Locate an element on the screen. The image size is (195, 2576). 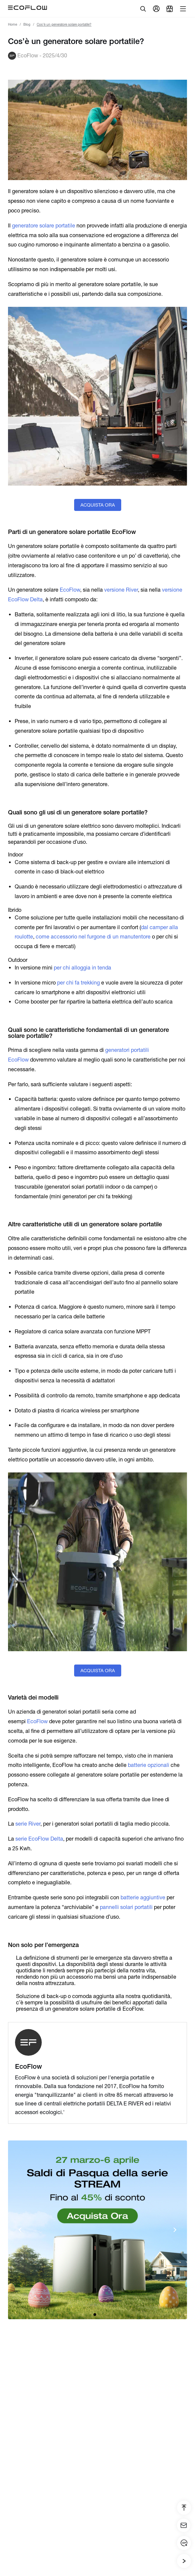
[user] is located at coordinates (156, 9).